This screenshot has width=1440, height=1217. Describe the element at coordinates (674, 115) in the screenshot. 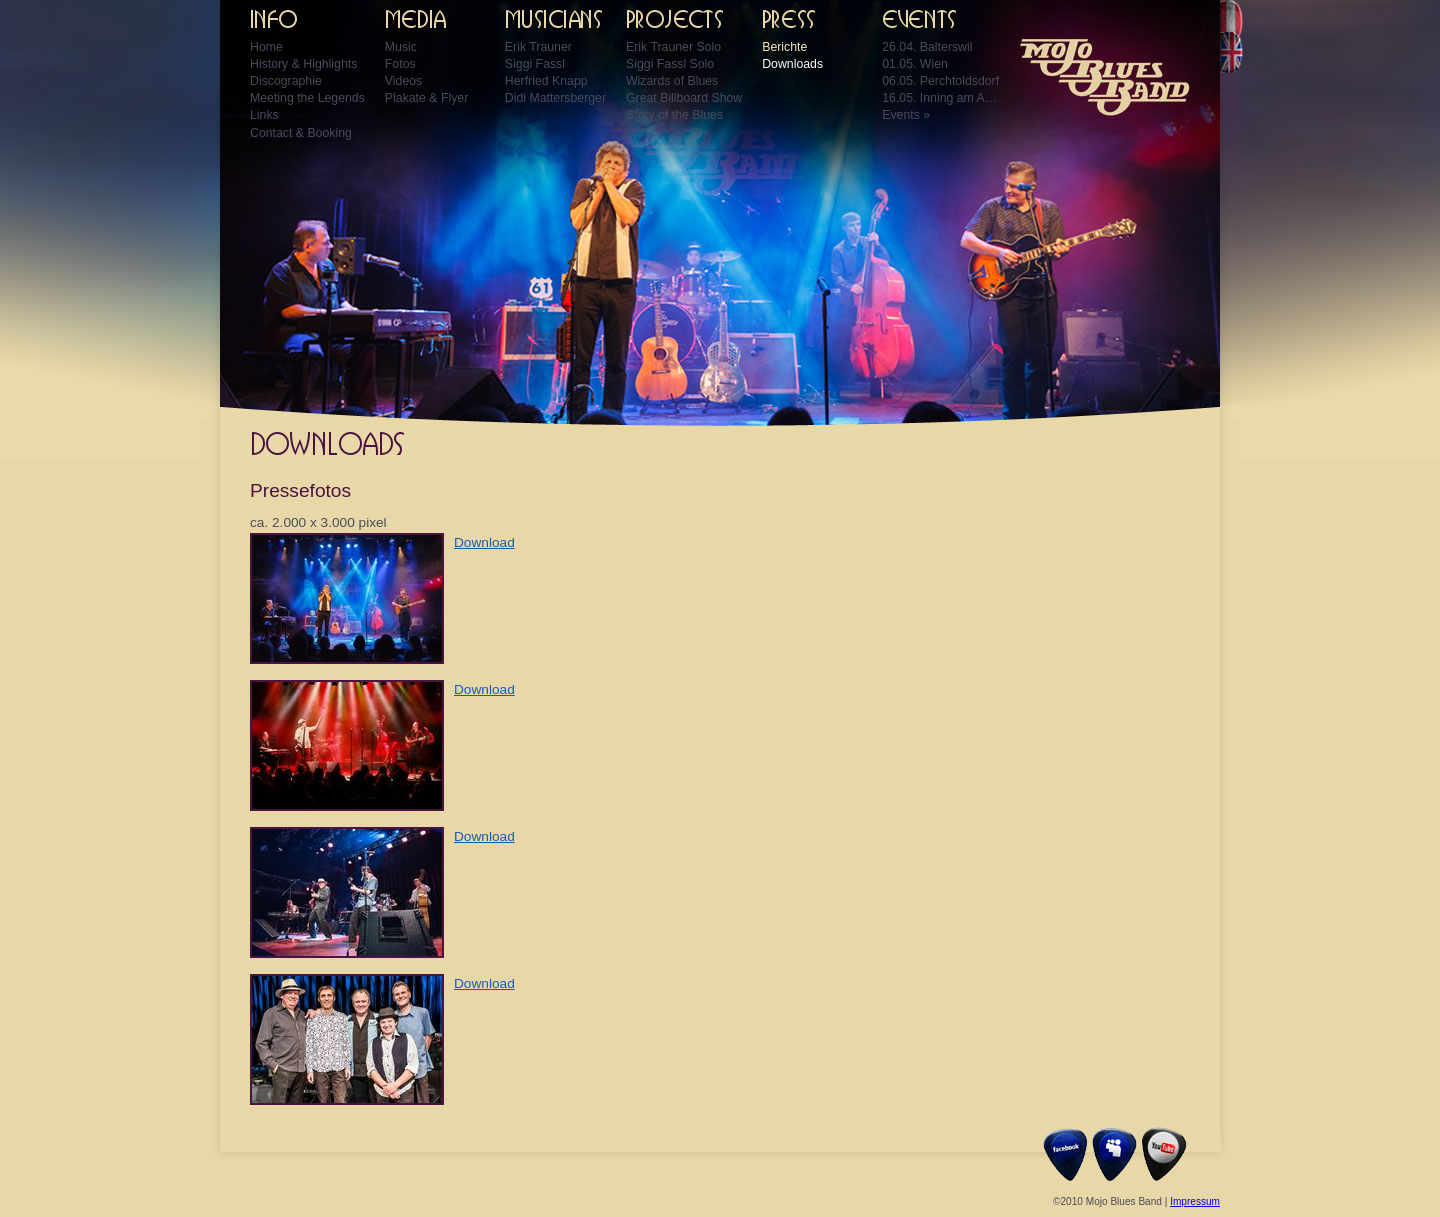

I see `Story of the Blues` at that location.